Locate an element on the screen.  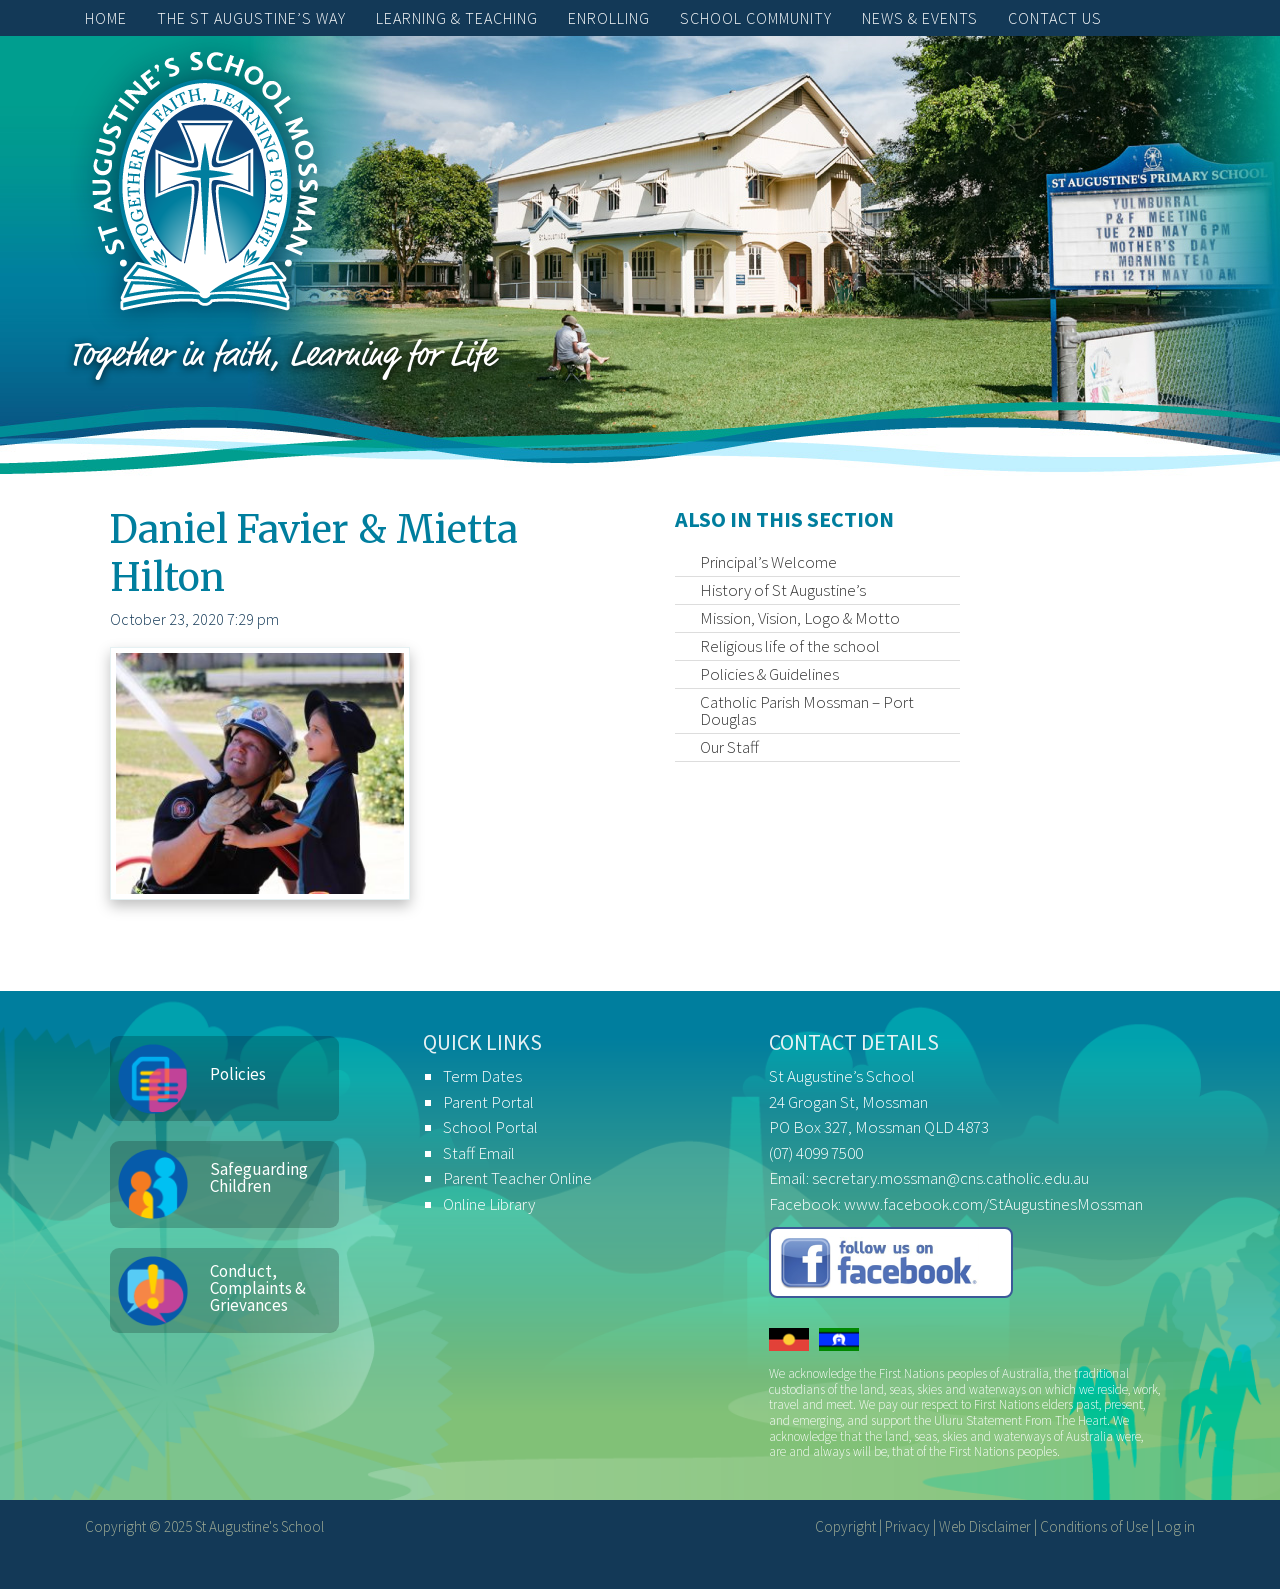
School Portal is located at coordinates (490, 1127).